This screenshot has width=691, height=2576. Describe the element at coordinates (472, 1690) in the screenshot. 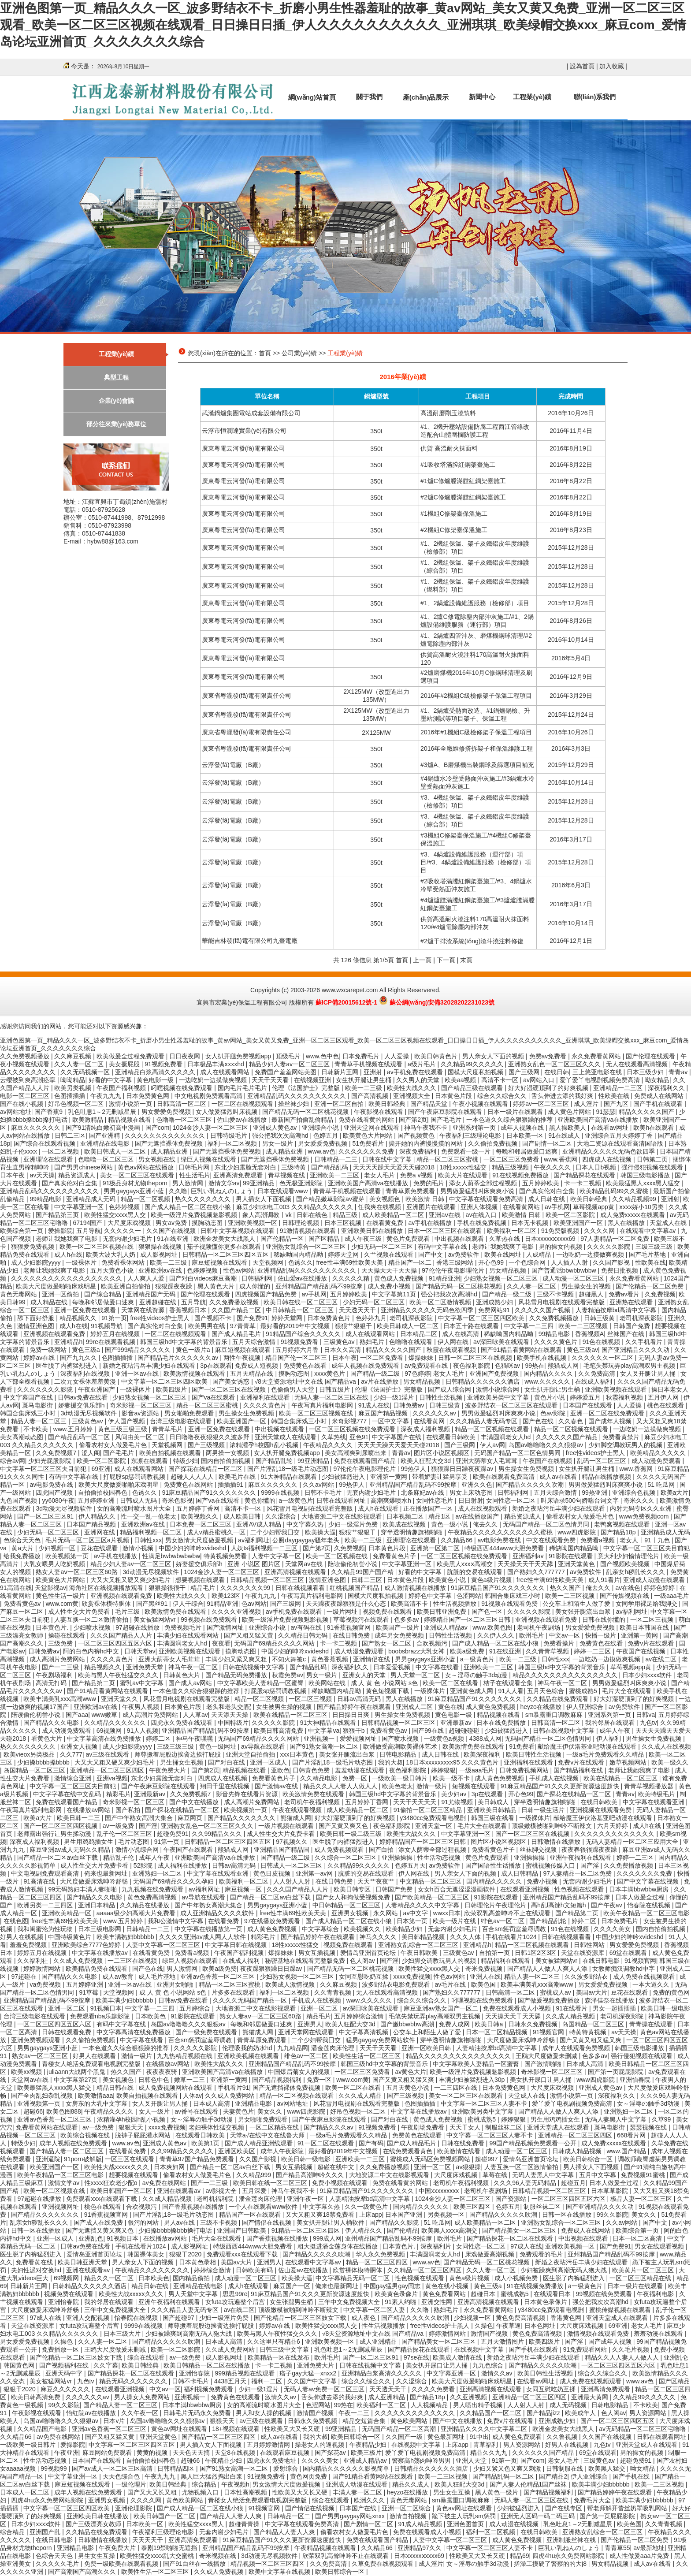

I see `亚洲黄色成人网` at that location.